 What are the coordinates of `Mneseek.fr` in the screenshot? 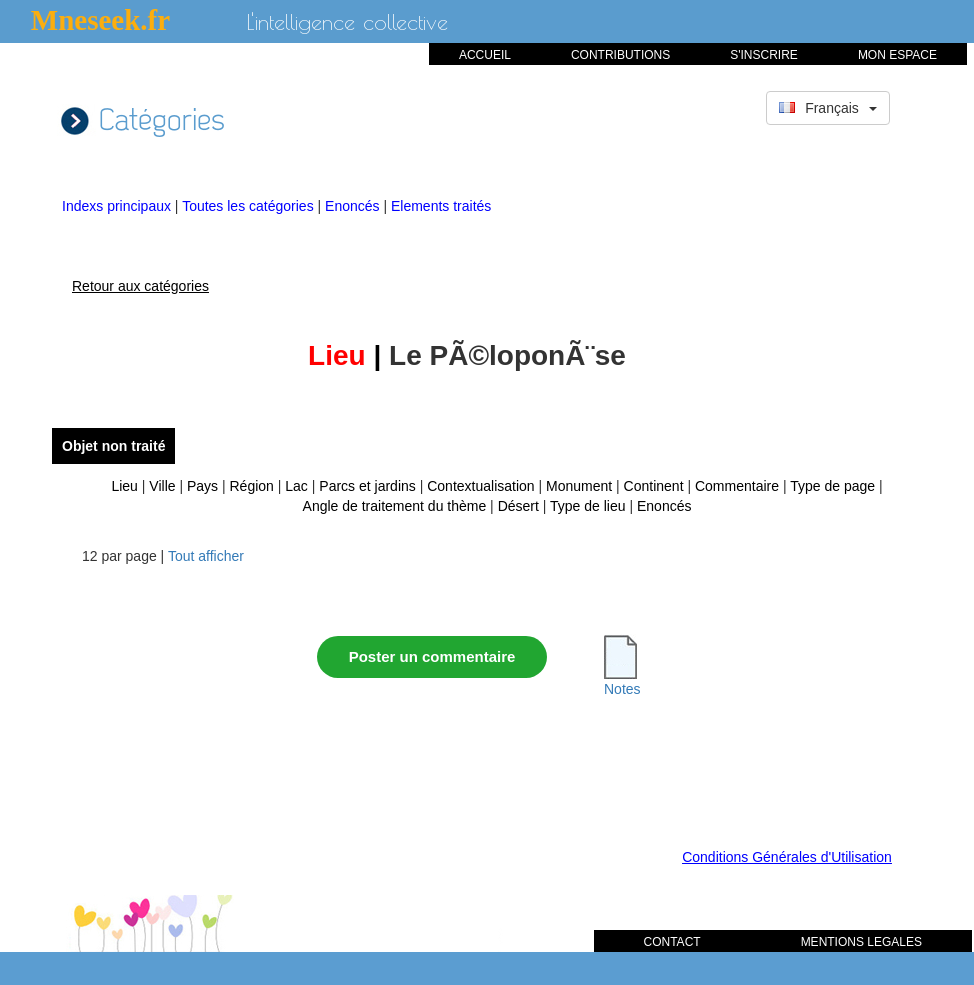 It's located at (100, 20).